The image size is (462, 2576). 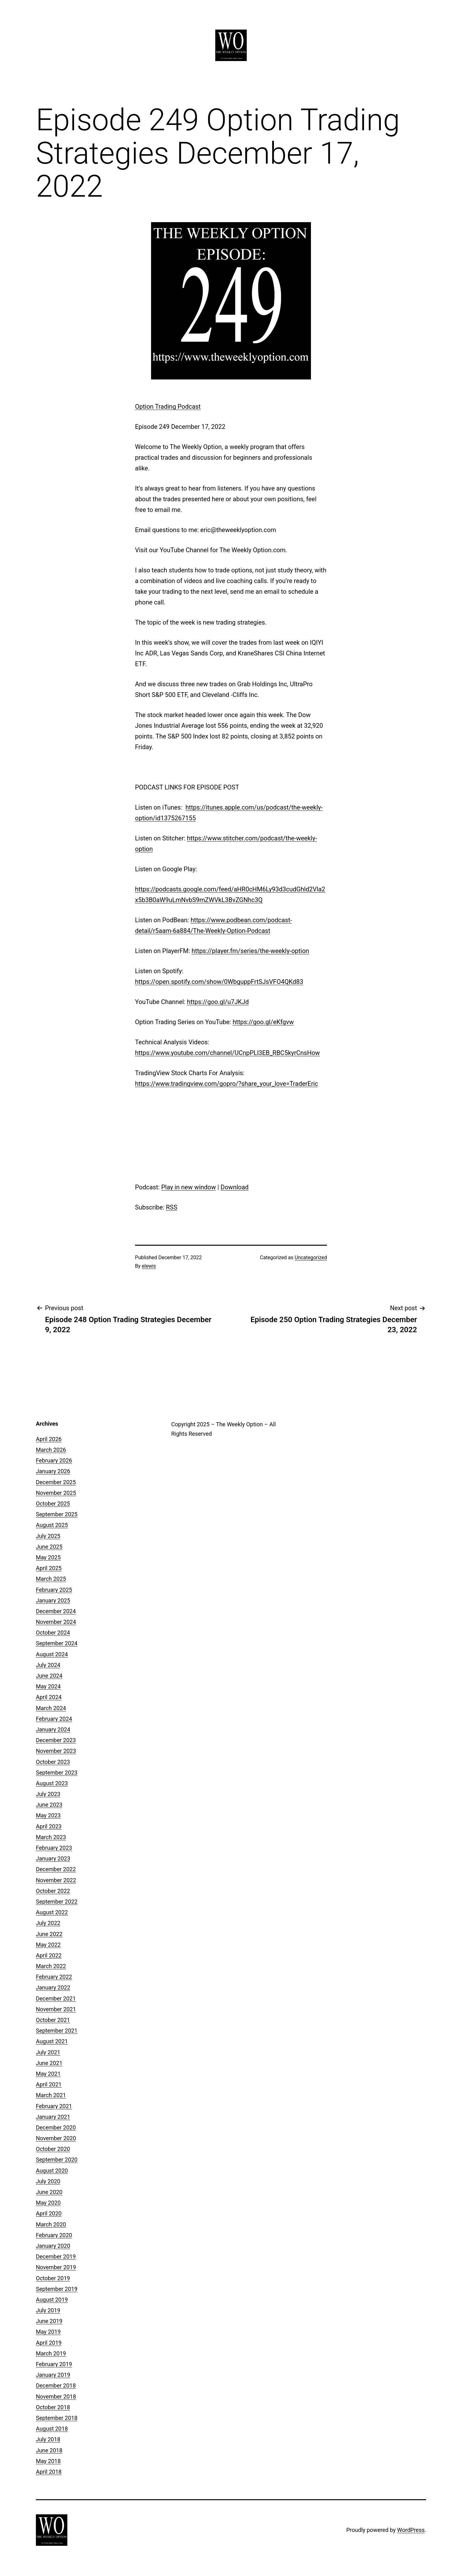 I want to click on July 2024, so click(x=48, y=1665).